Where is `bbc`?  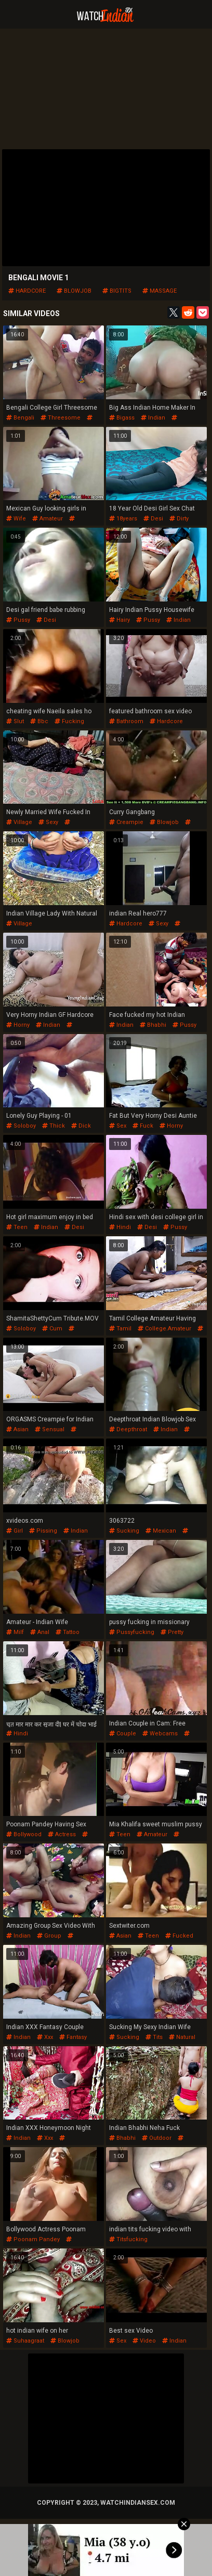
bbc is located at coordinates (39, 721).